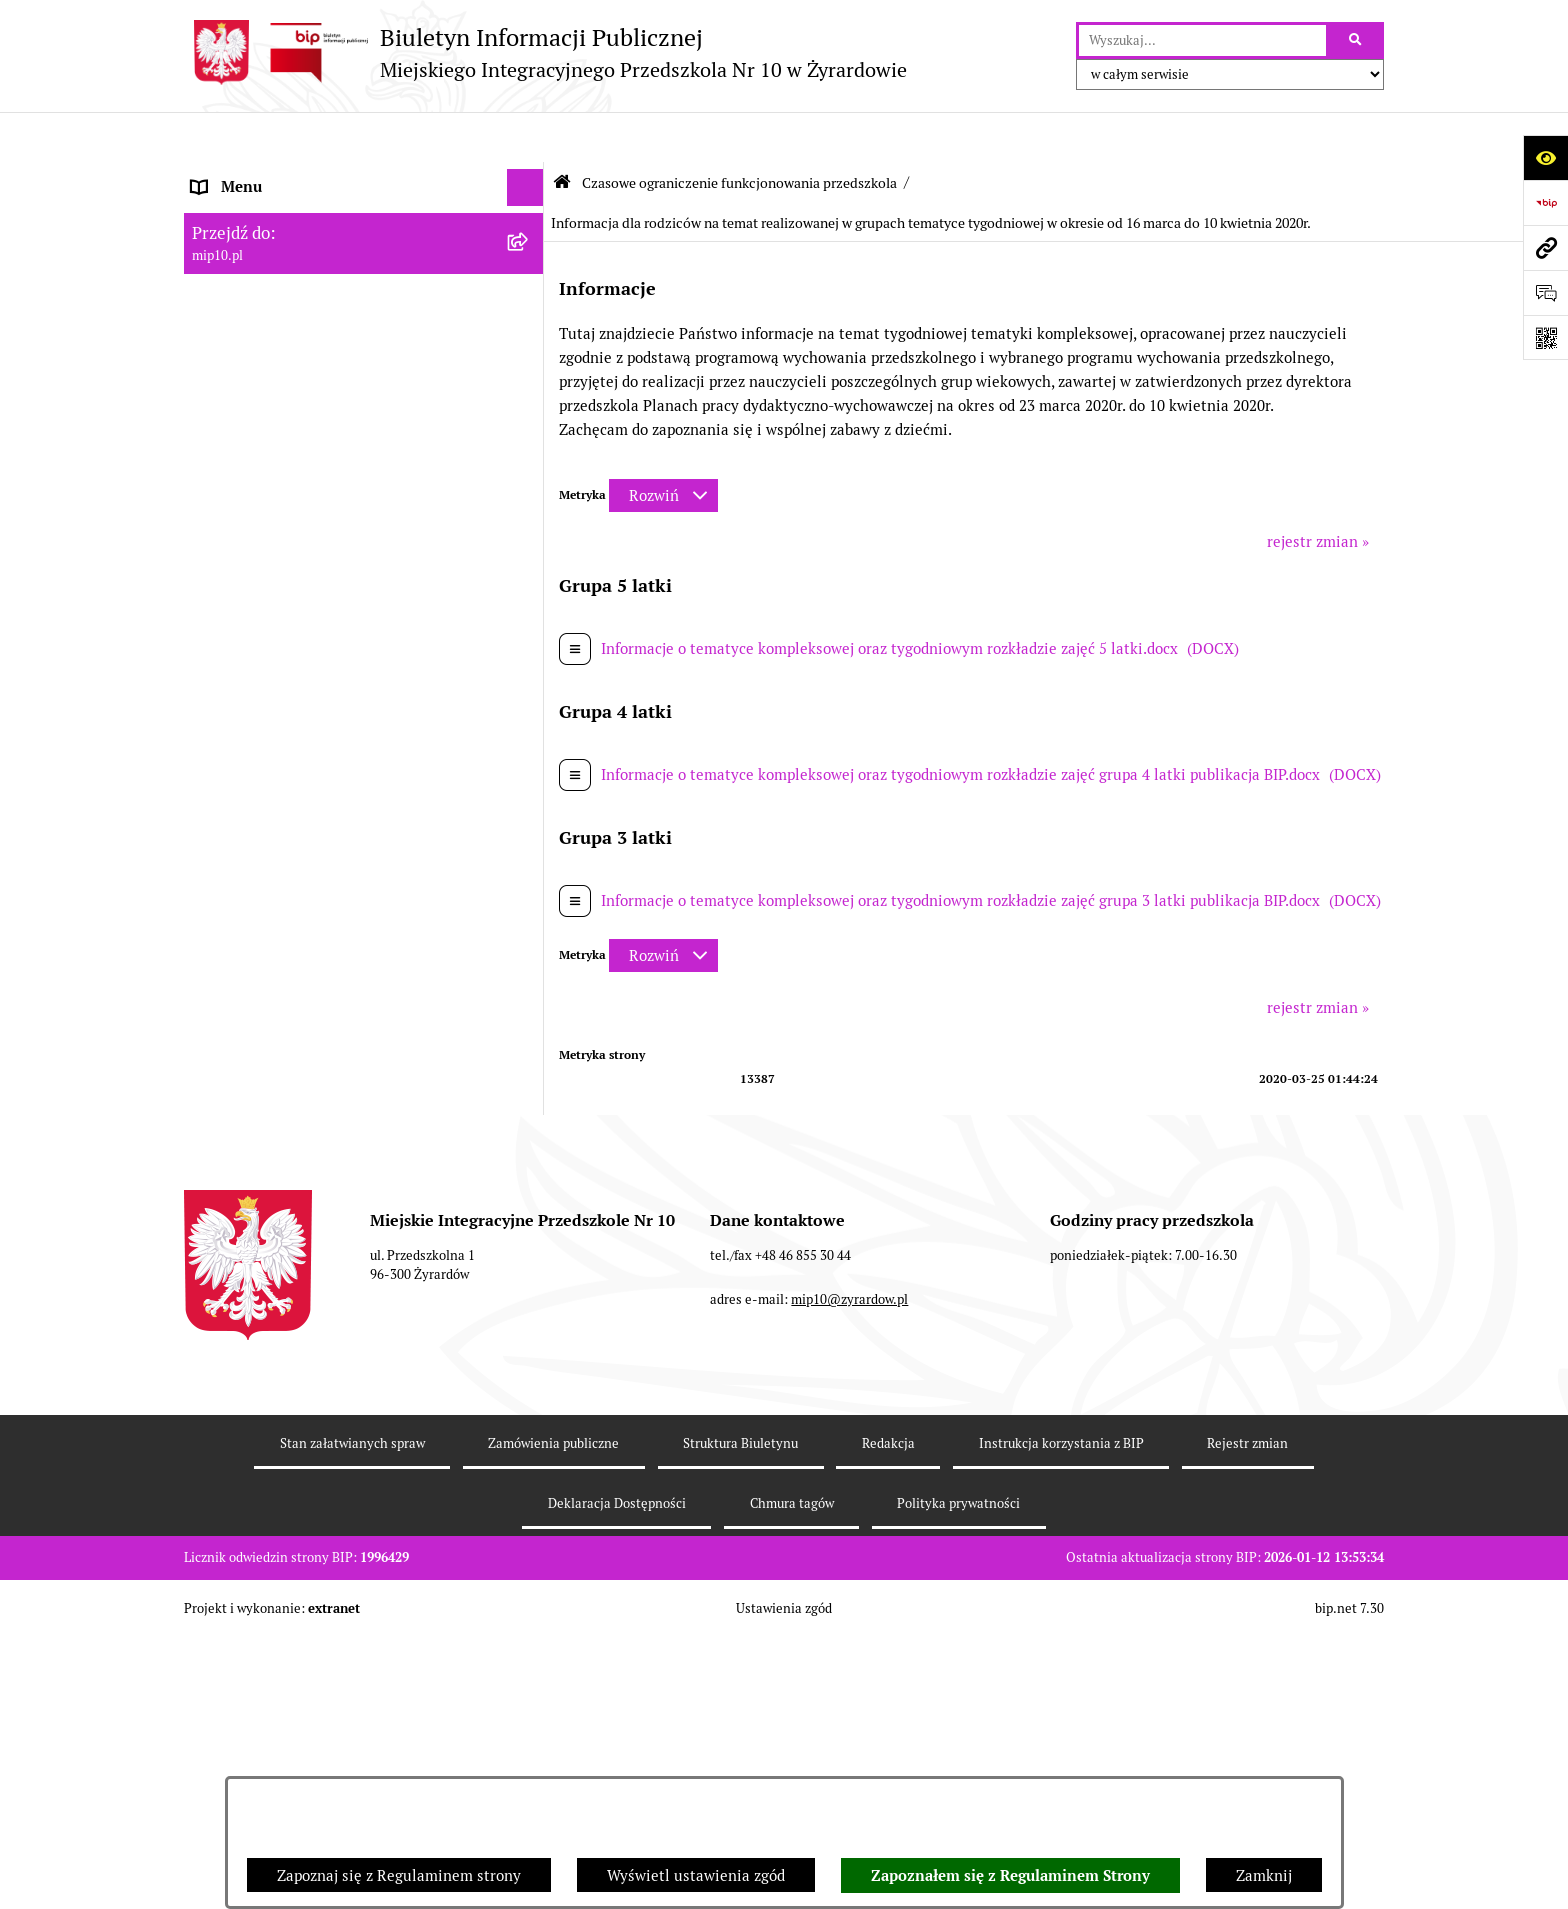 The height and width of the screenshot is (1909, 1568). What do you see at coordinates (1010, 1876) in the screenshot?
I see `Zapoznałem się z Regulaminem Strony` at bounding box center [1010, 1876].